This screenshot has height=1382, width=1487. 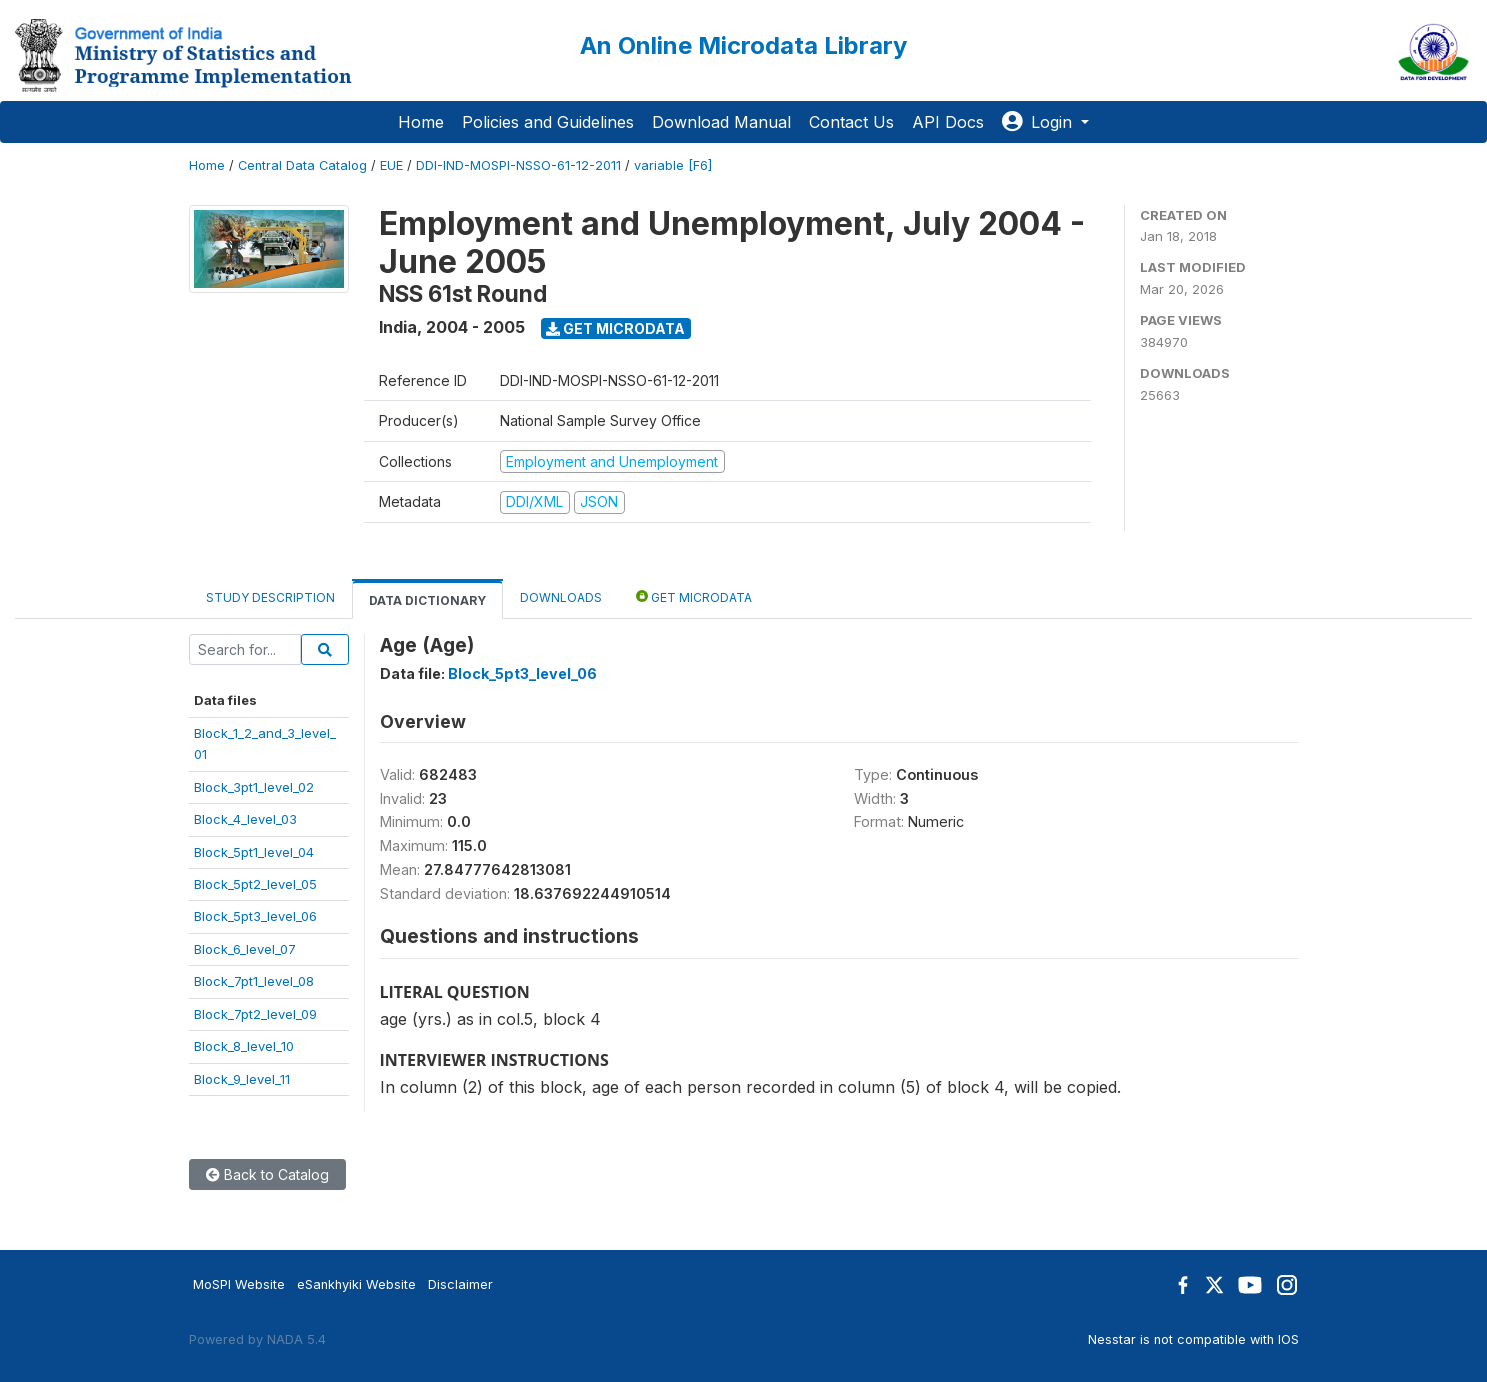 What do you see at coordinates (254, 787) in the screenshot?
I see `Block_3pt1_level_02` at bounding box center [254, 787].